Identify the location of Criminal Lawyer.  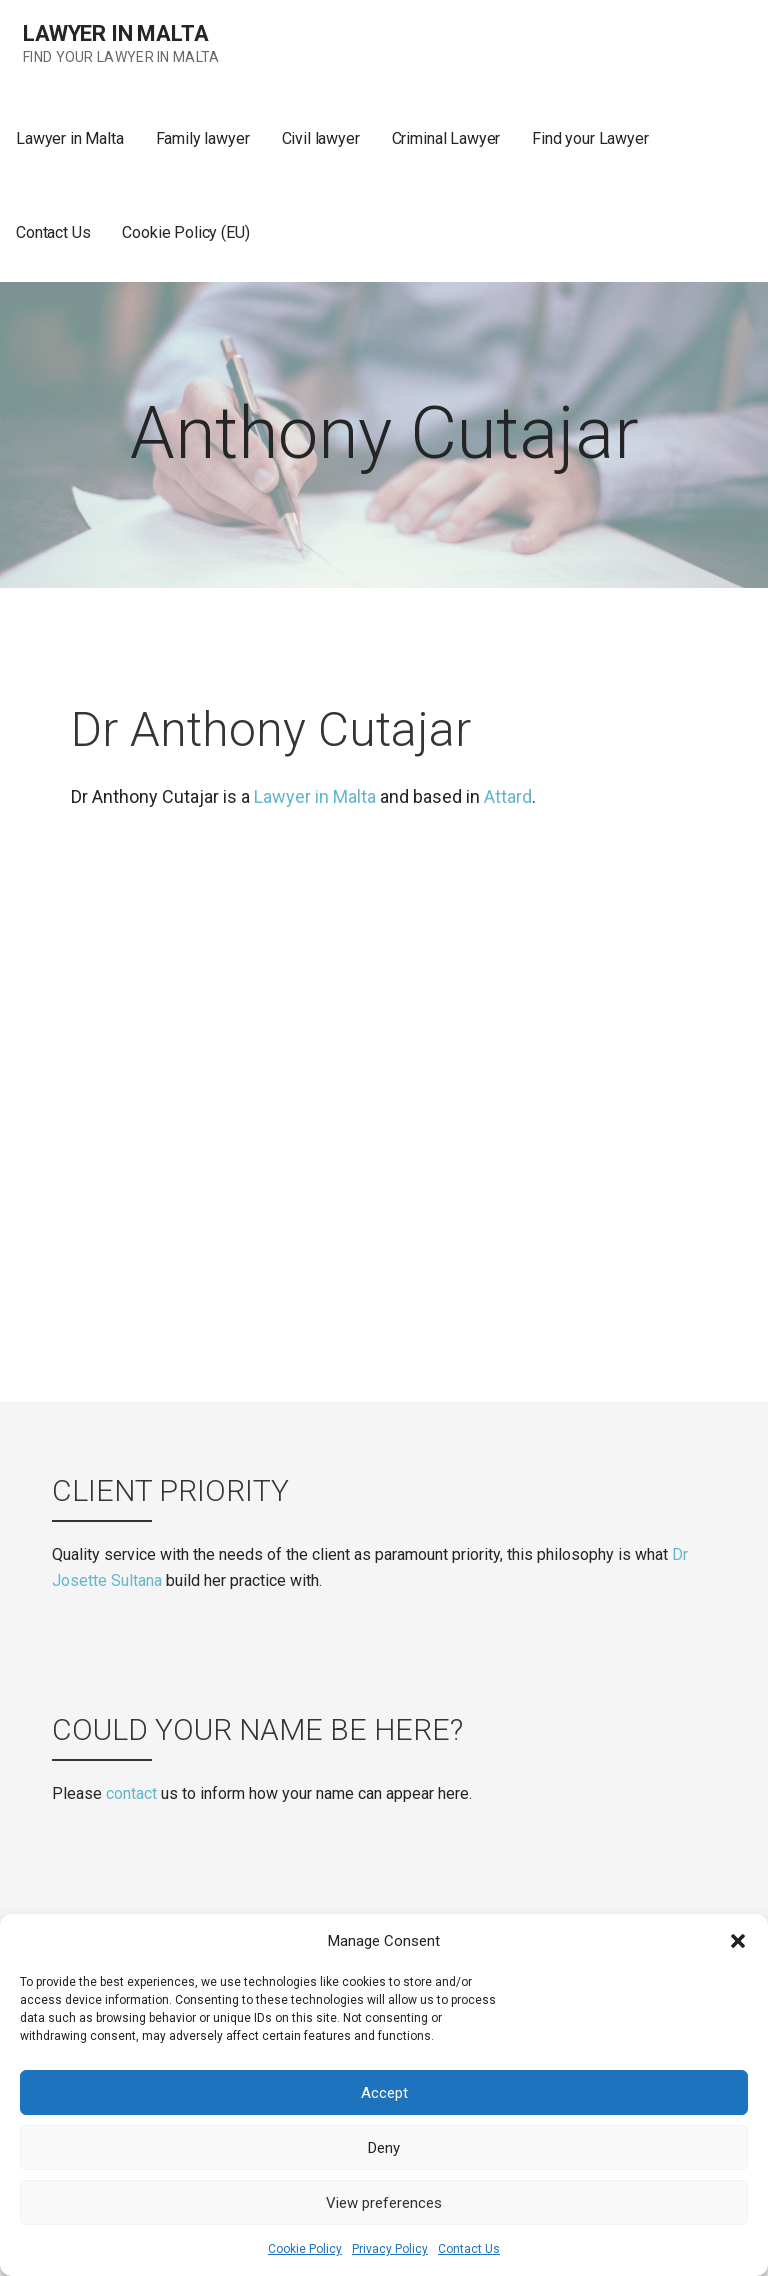
(446, 138).